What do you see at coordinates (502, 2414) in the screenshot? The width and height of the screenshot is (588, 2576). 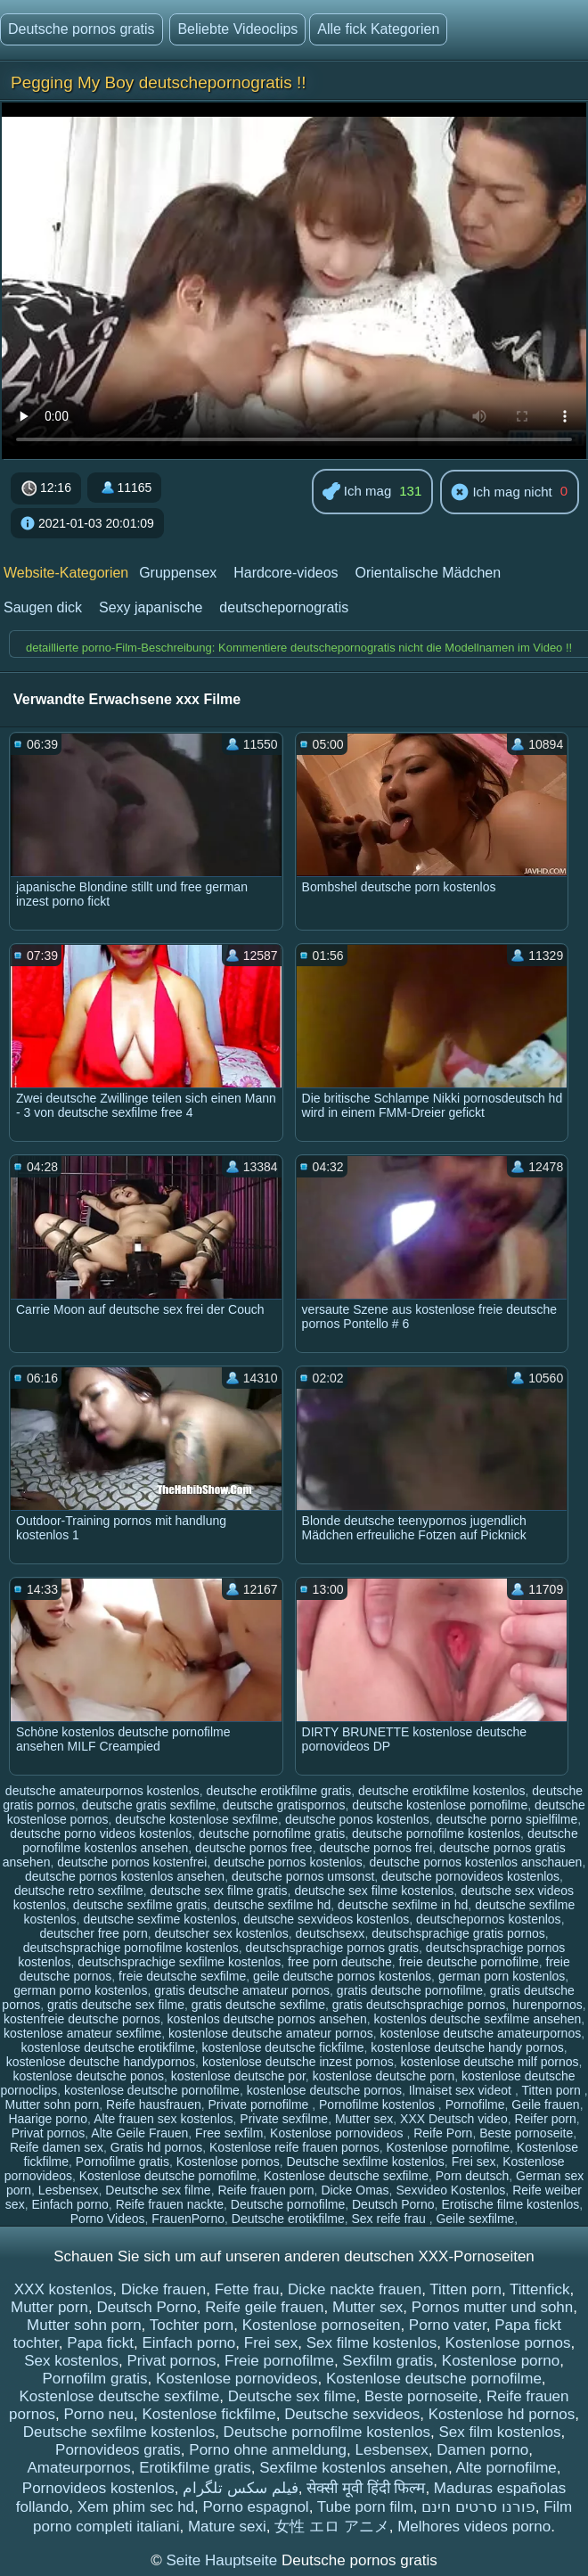 I see `Kostenlose hd pornos` at bounding box center [502, 2414].